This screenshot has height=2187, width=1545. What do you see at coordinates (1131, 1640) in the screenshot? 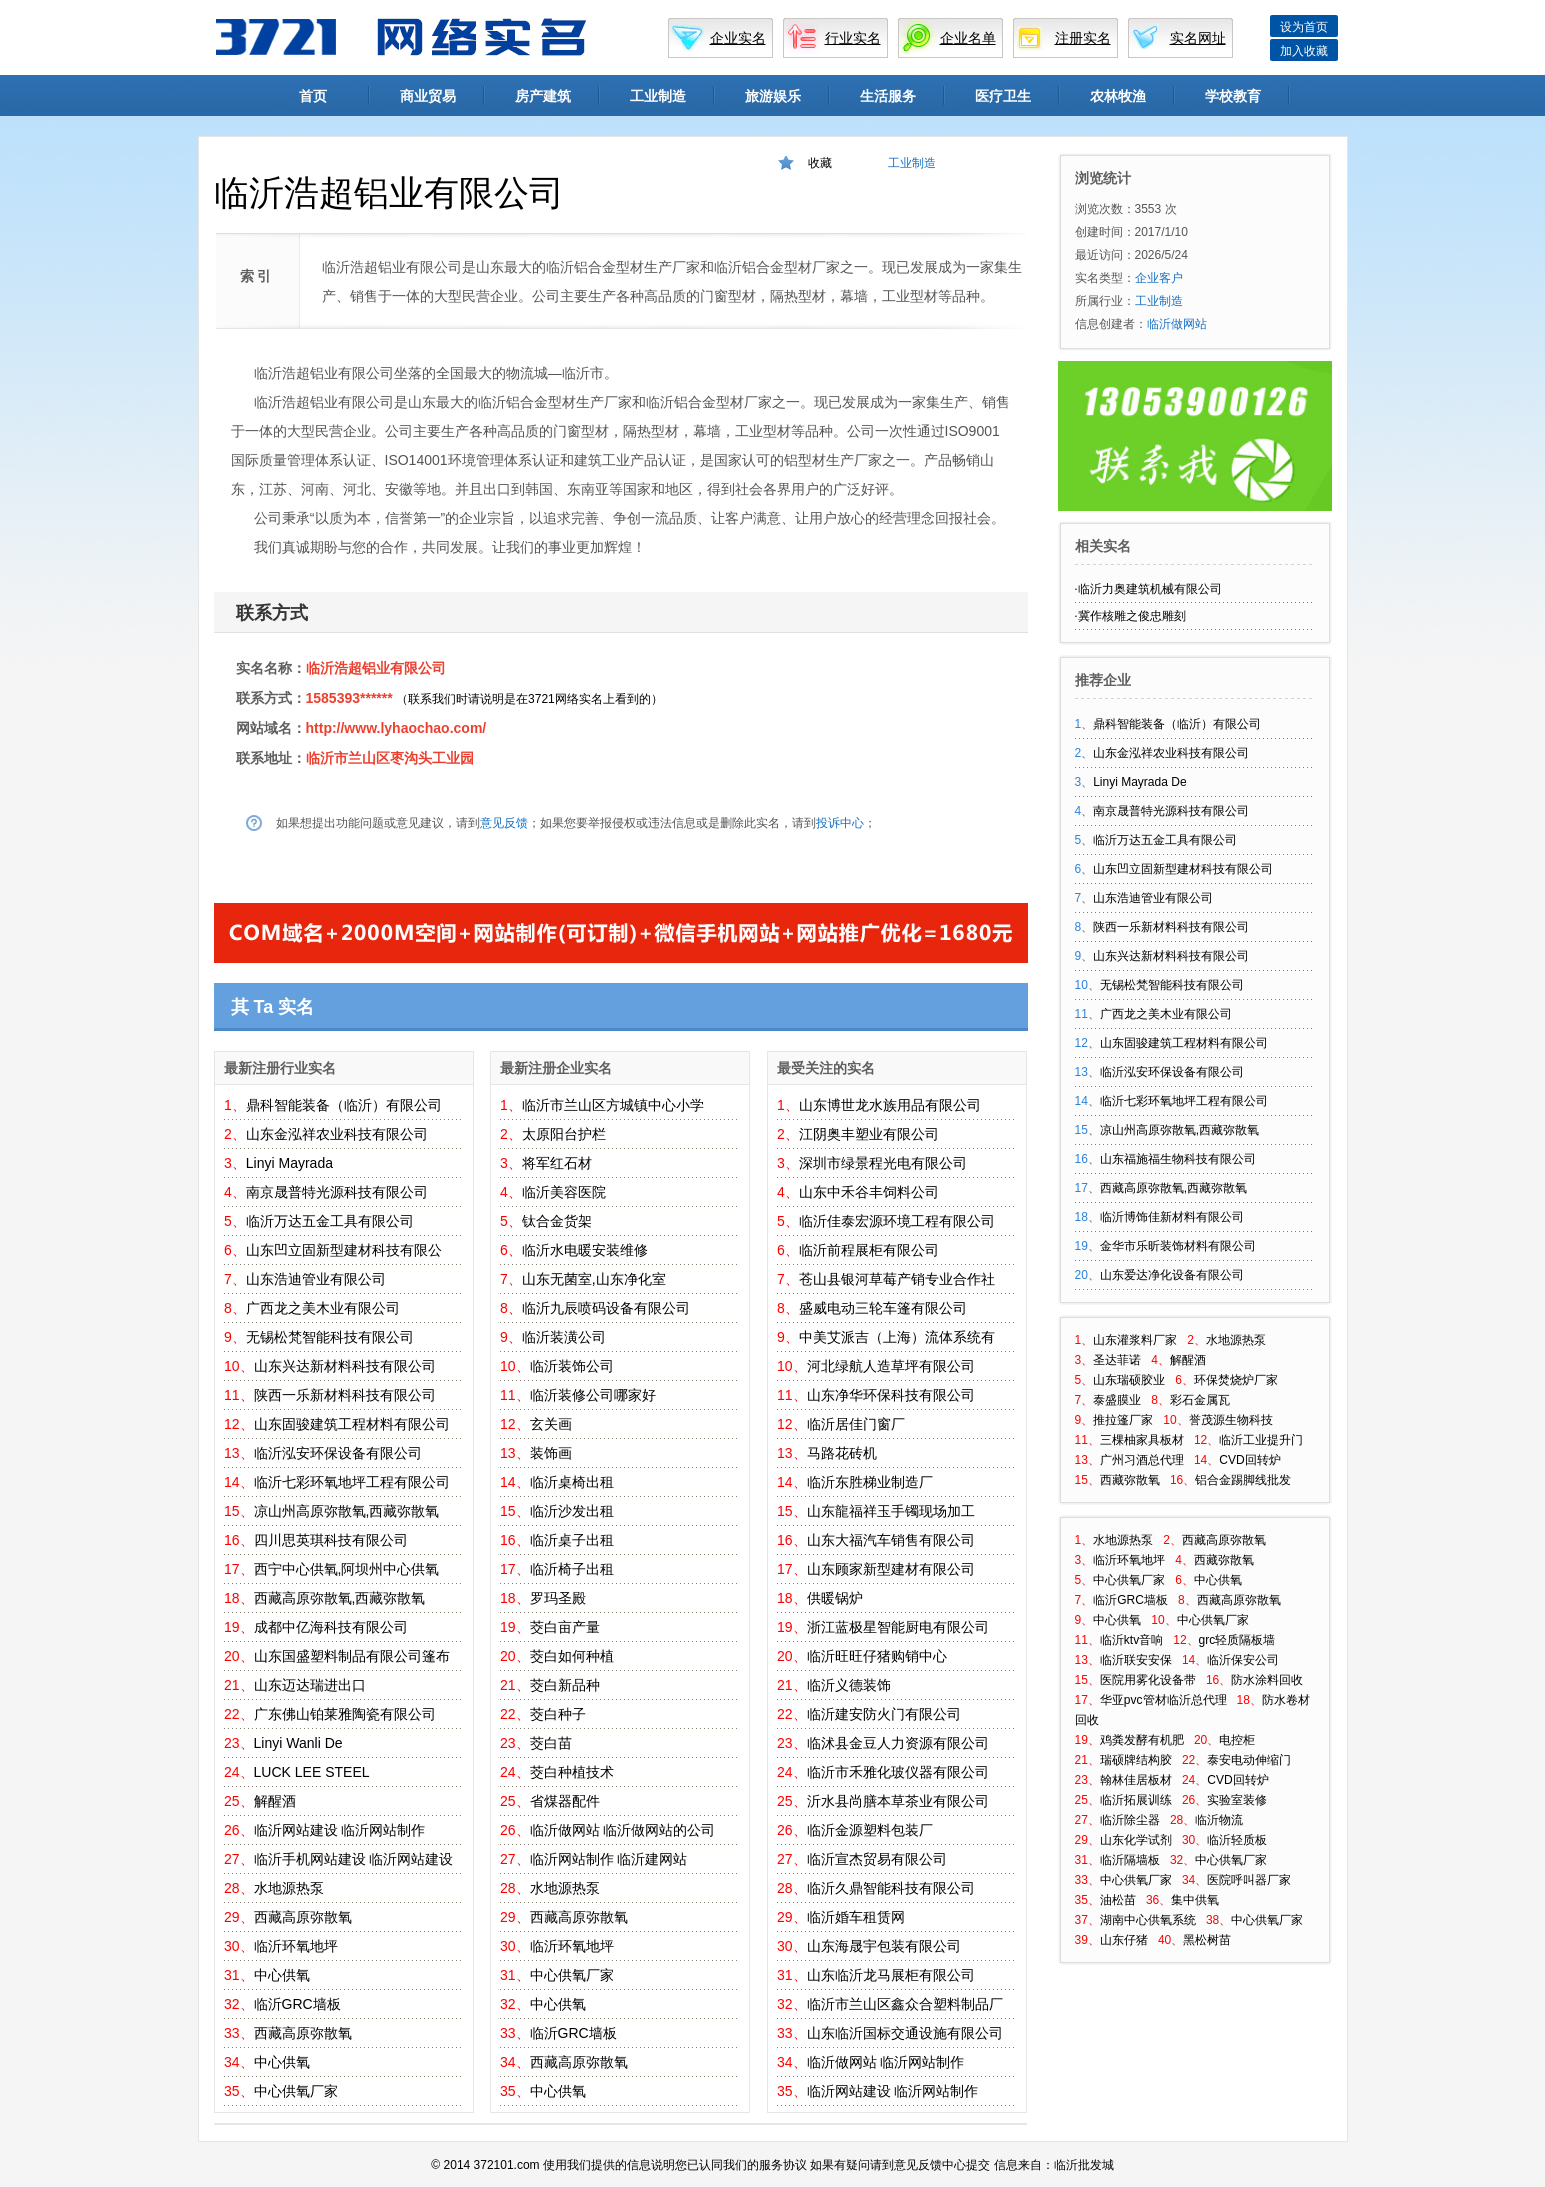
I see `临沂ktv音响` at bounding box center [1131, 1640].